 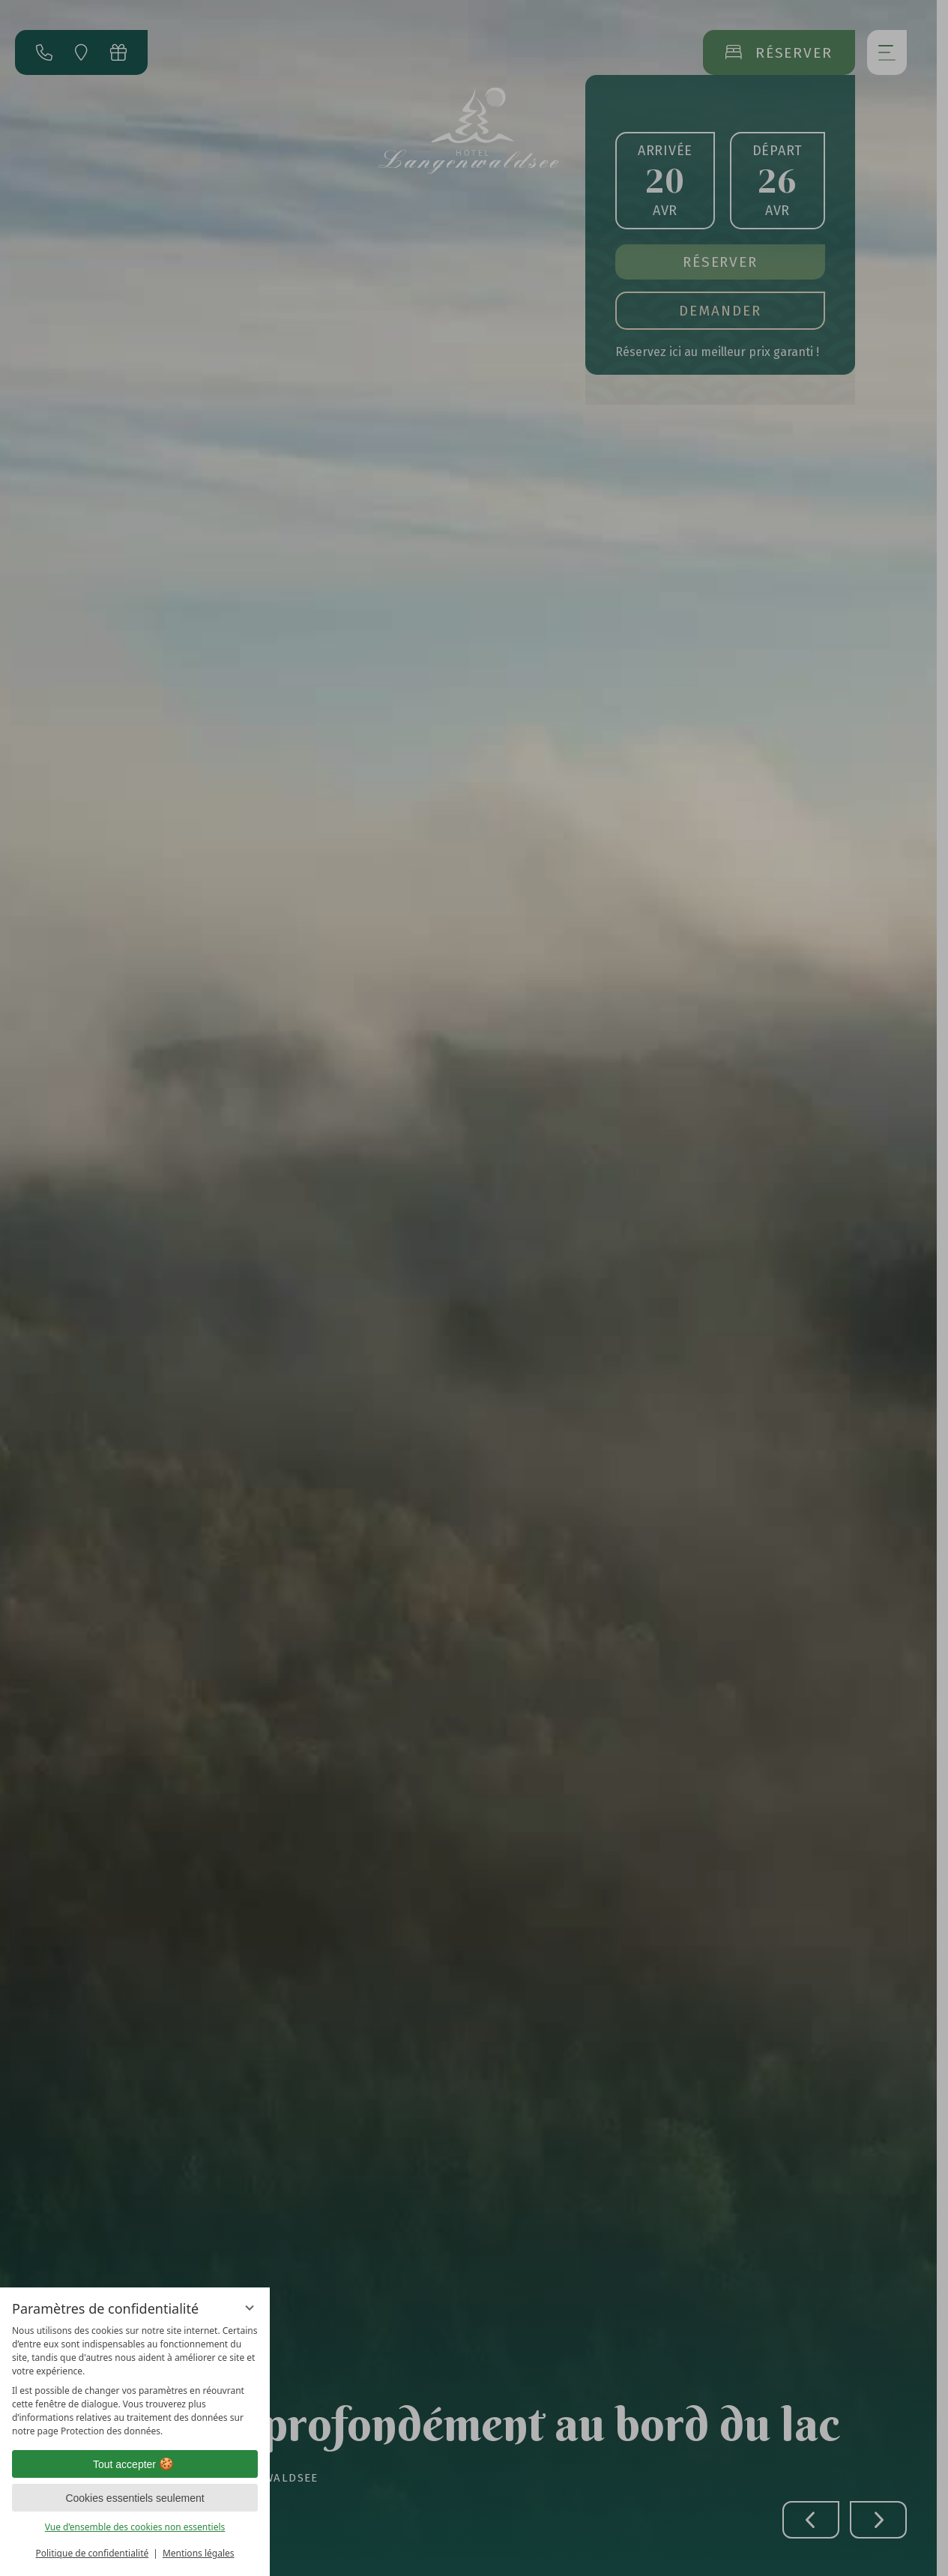 What do you see at coordinates (199, 2553) in the screenshot?
I see `Mentions légales` at bounding box center [199, 2553].